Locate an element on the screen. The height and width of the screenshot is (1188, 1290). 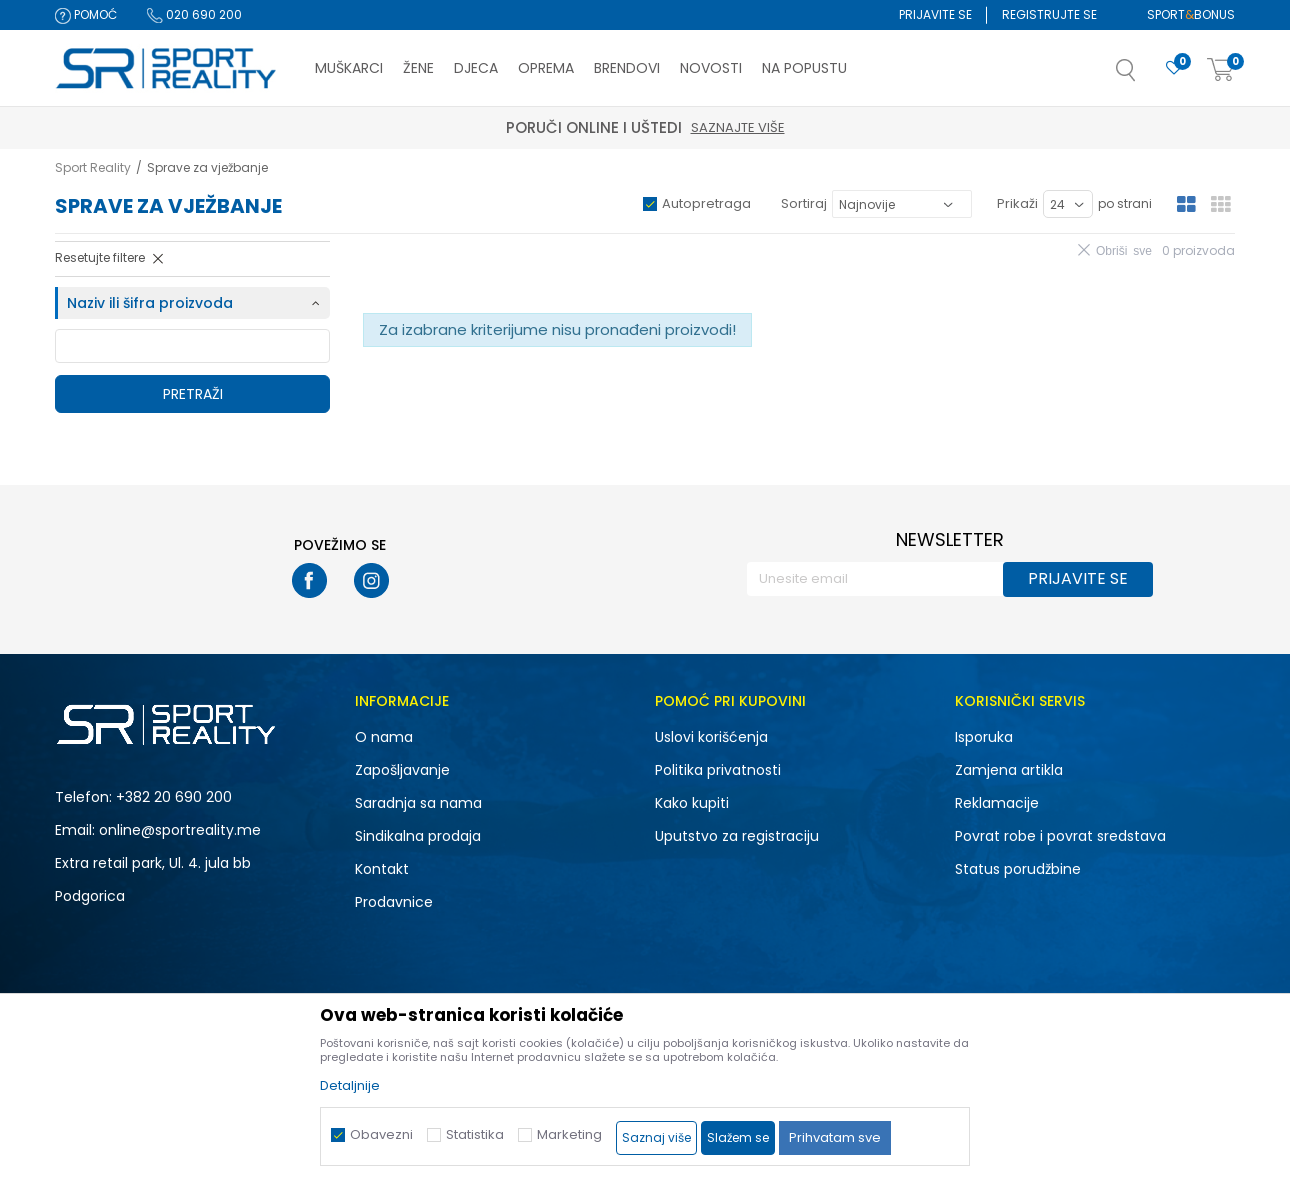
Saznajte više is located at coordinates (738, 127).